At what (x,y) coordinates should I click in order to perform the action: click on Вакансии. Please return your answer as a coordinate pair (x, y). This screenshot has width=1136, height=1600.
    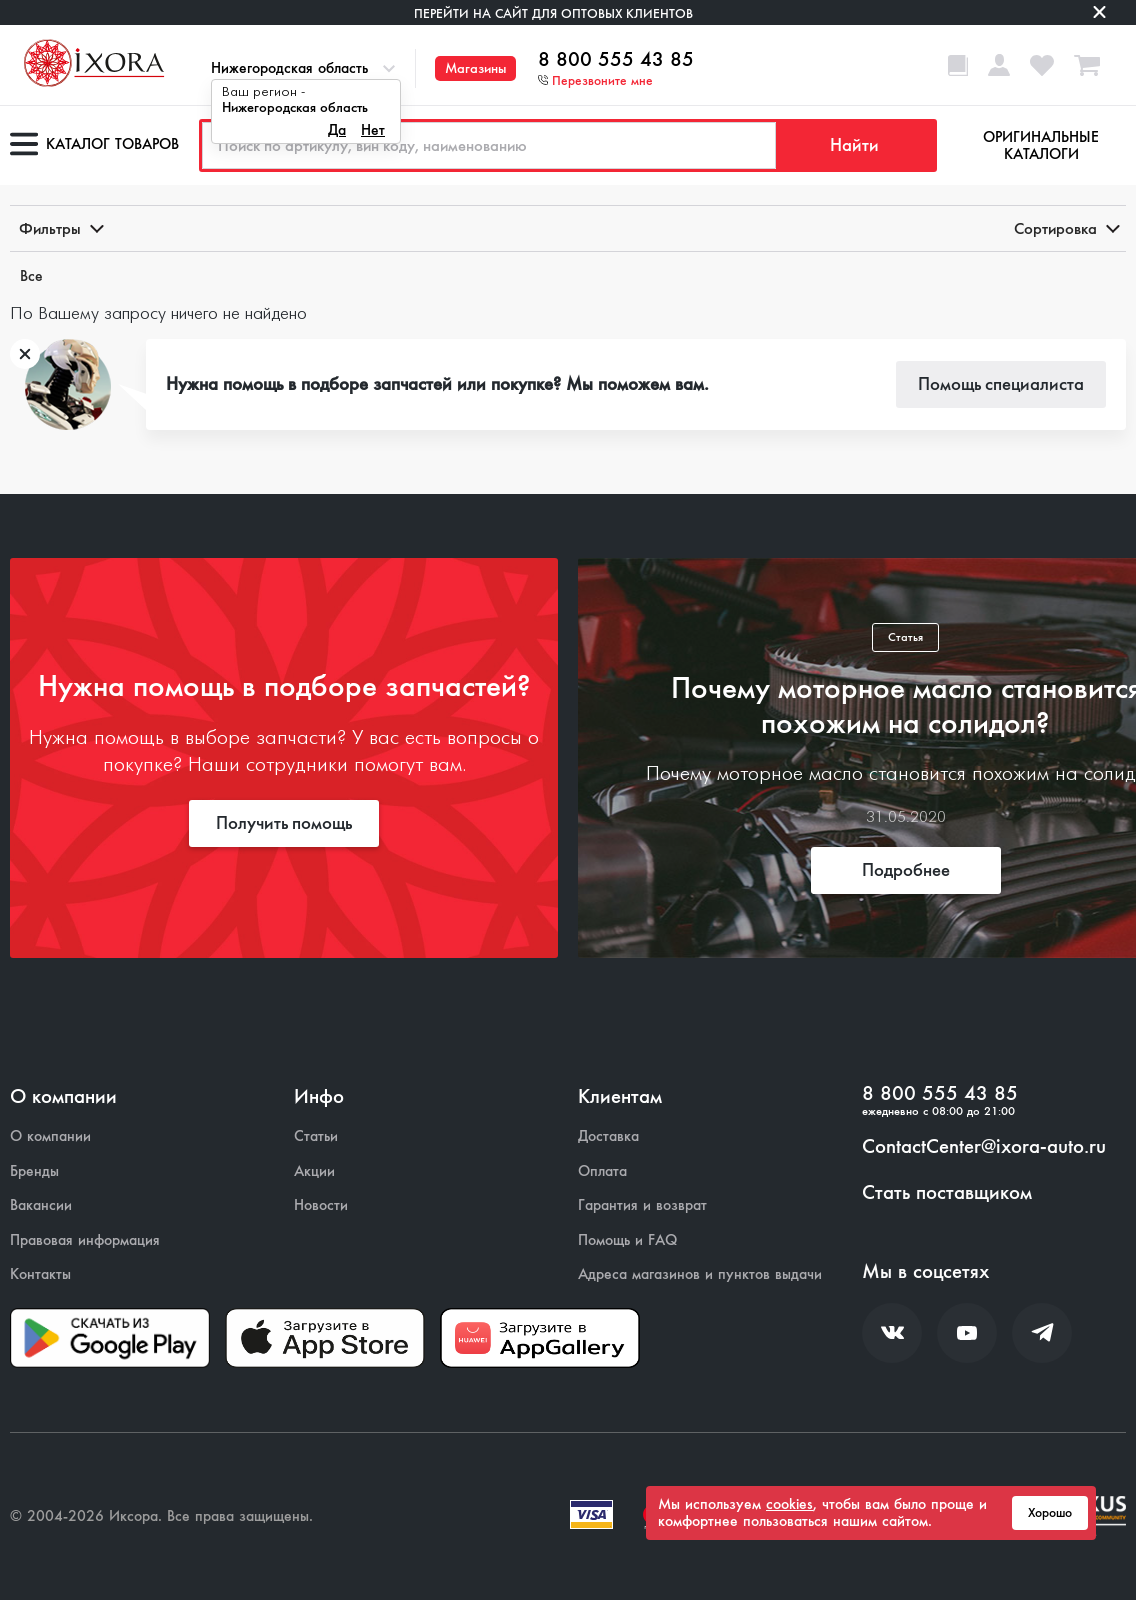
    Looking at the image, I should click on (41, 1205).